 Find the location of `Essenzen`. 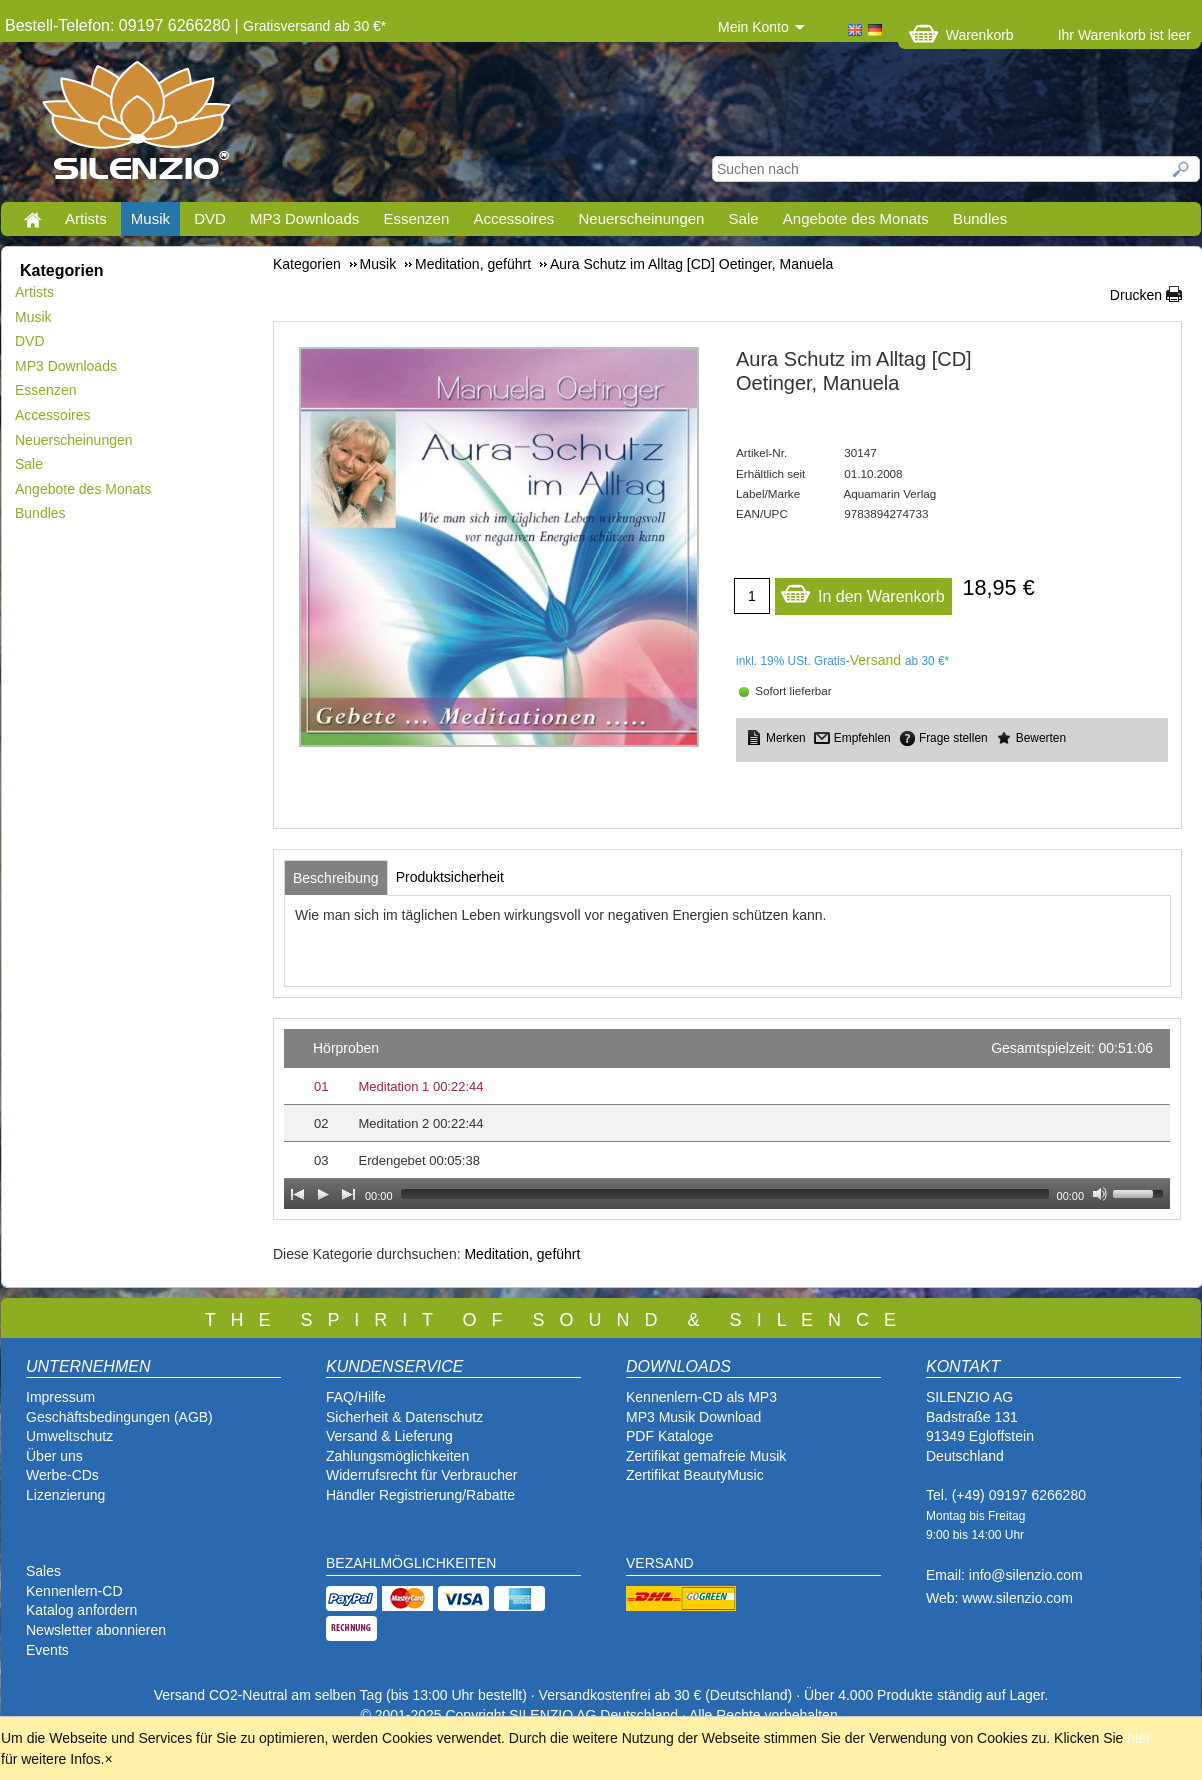

Essenzen is located at coordinates (416, 218).